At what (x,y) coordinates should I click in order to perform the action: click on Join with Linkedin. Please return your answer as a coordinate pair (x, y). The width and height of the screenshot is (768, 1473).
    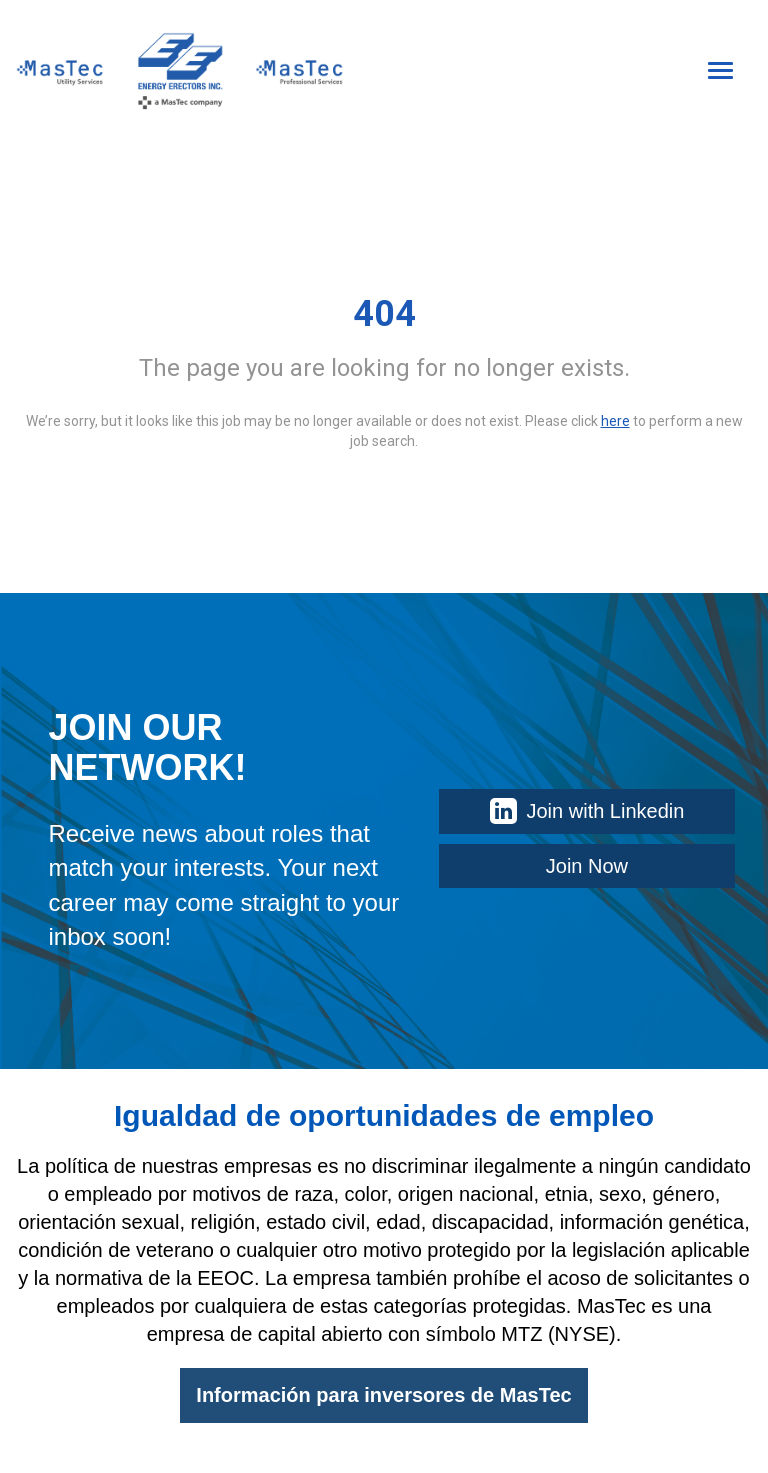
    Looking at the image, I should click on (587, 811).